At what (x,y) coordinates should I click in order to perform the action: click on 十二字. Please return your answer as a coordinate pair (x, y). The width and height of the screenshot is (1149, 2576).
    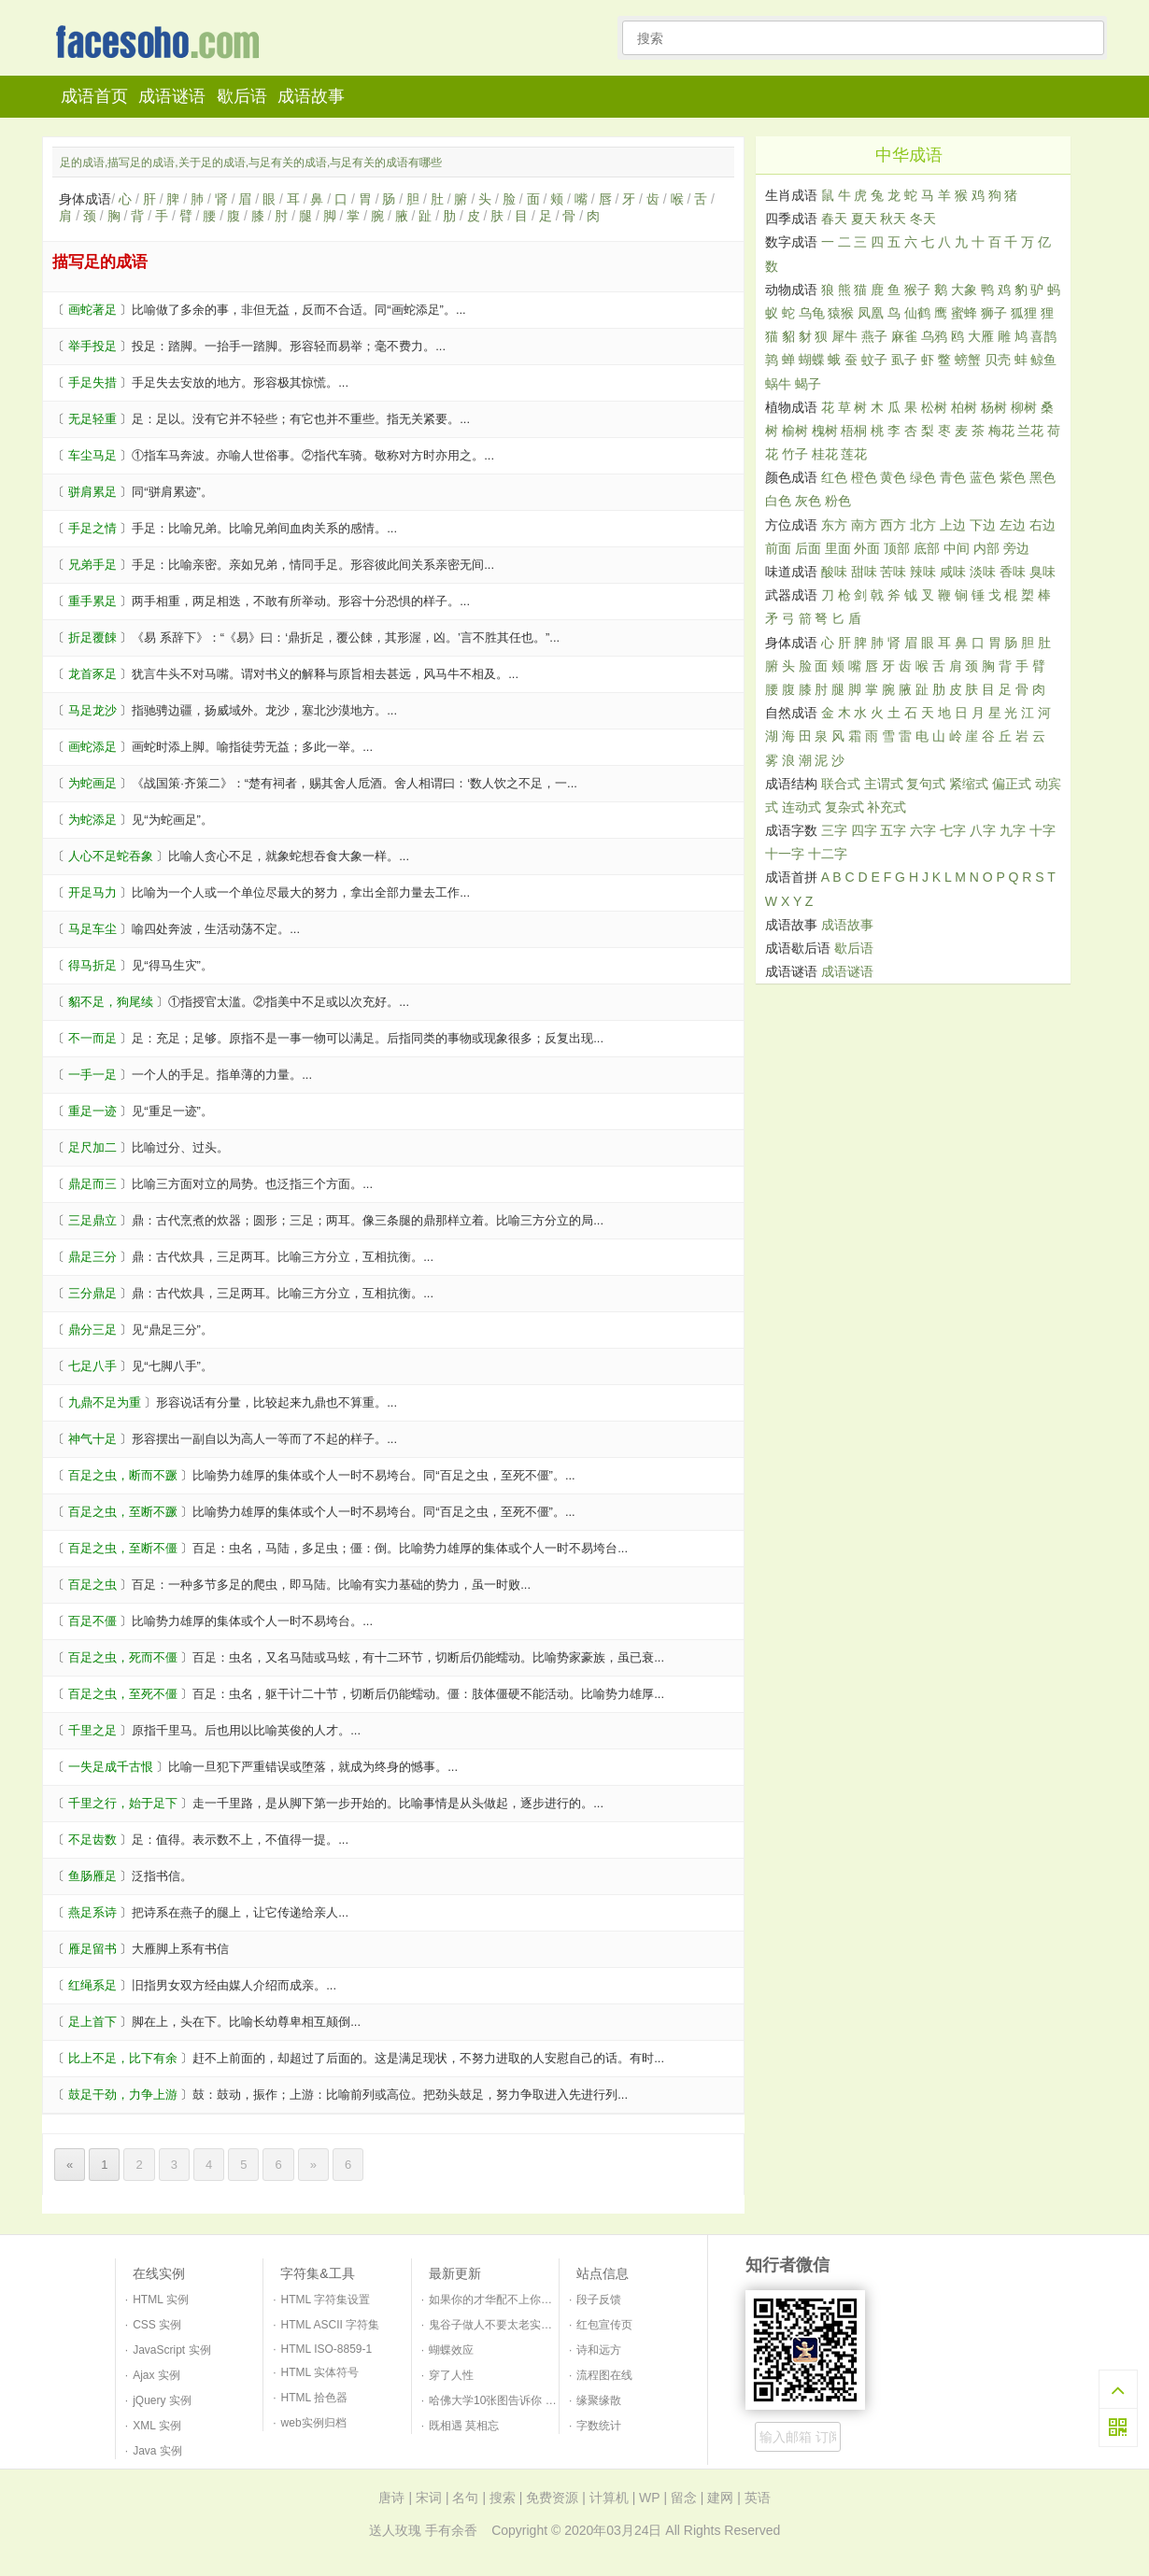
    Looking at the image, I should click on (827, 853).